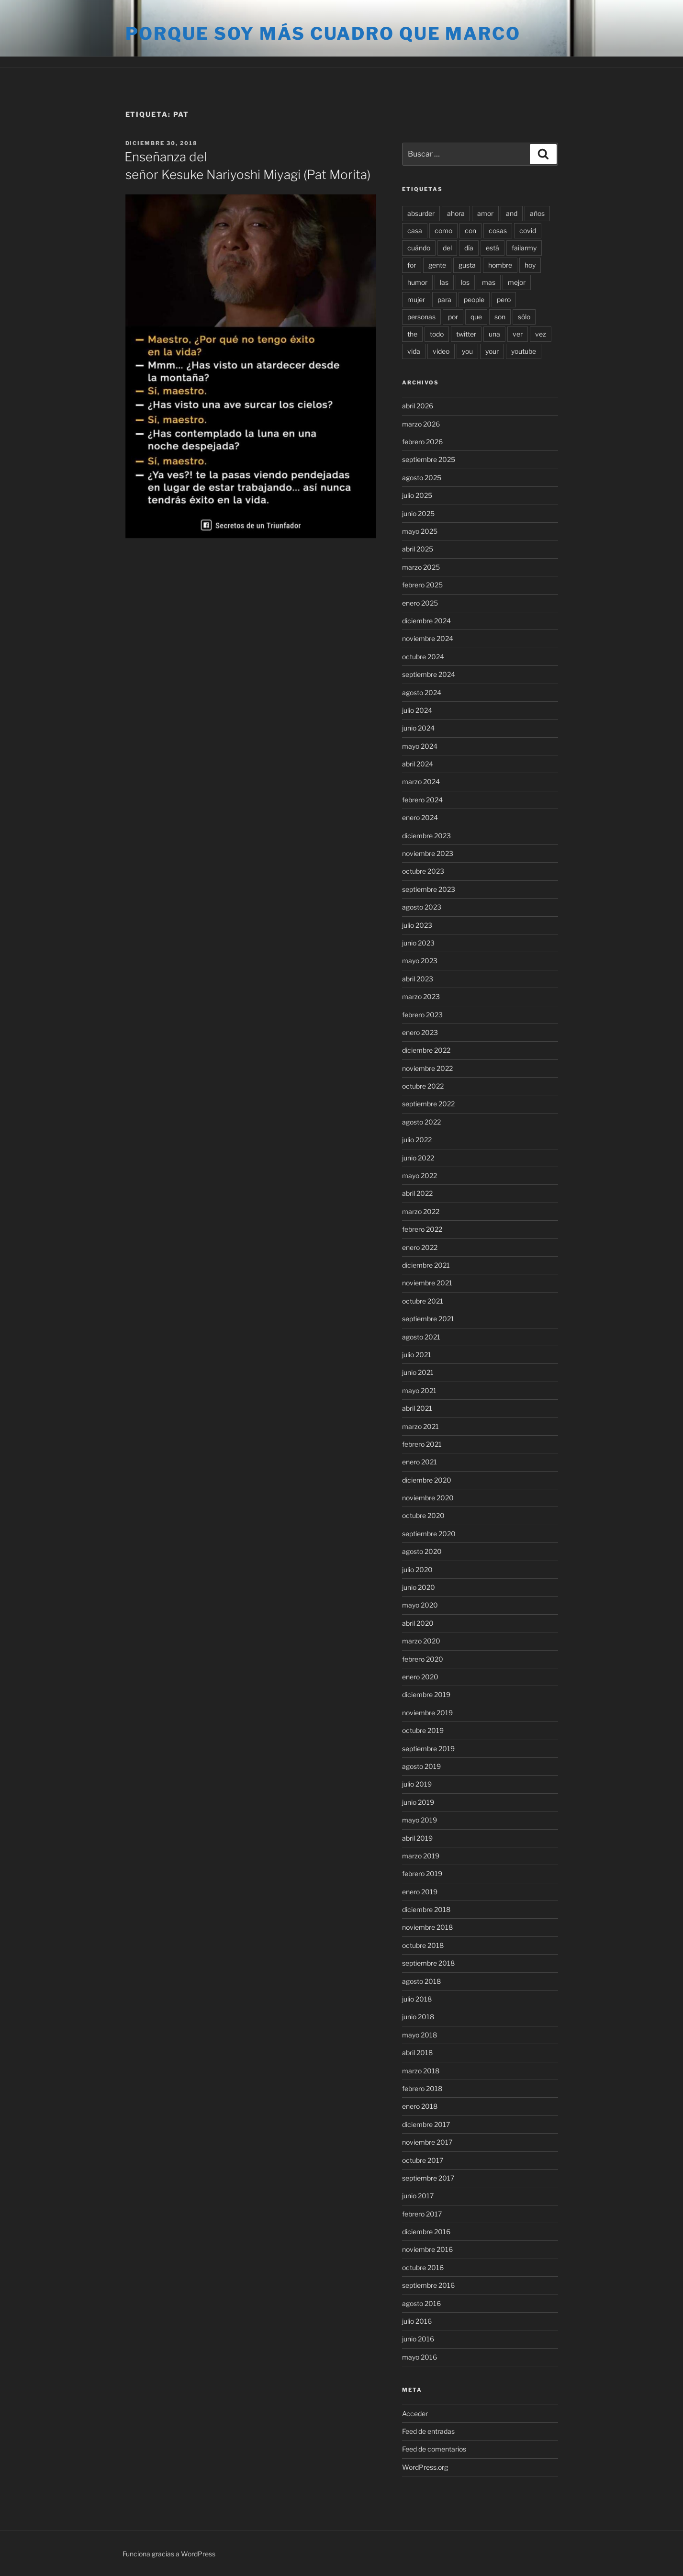 The image size is (683, 2576). What do you see at coordinates (422, 800) in the screenshot?
I see `febrero 2024` at bounding box center [422, 800].